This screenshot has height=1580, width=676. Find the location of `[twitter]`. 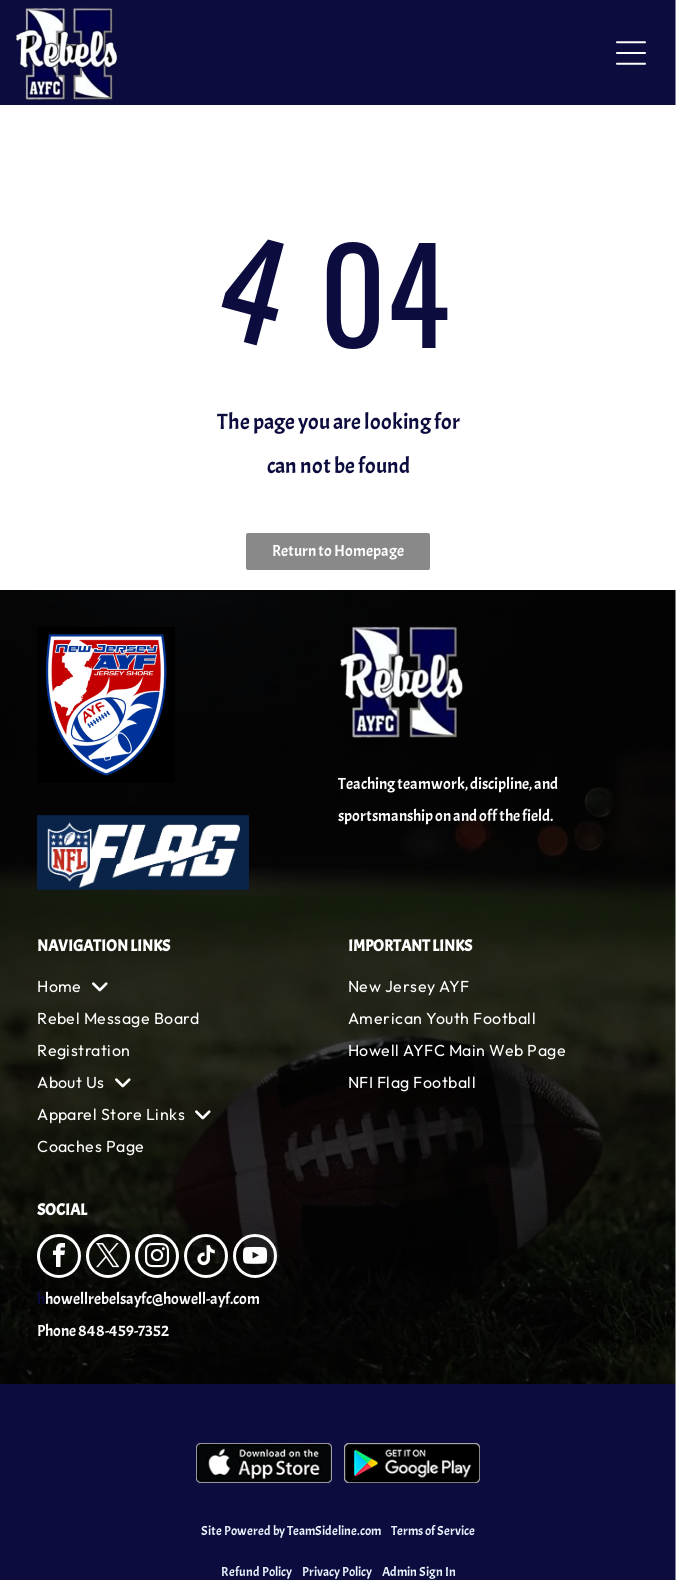

[twitter] is located at coordinates (108, 1258).